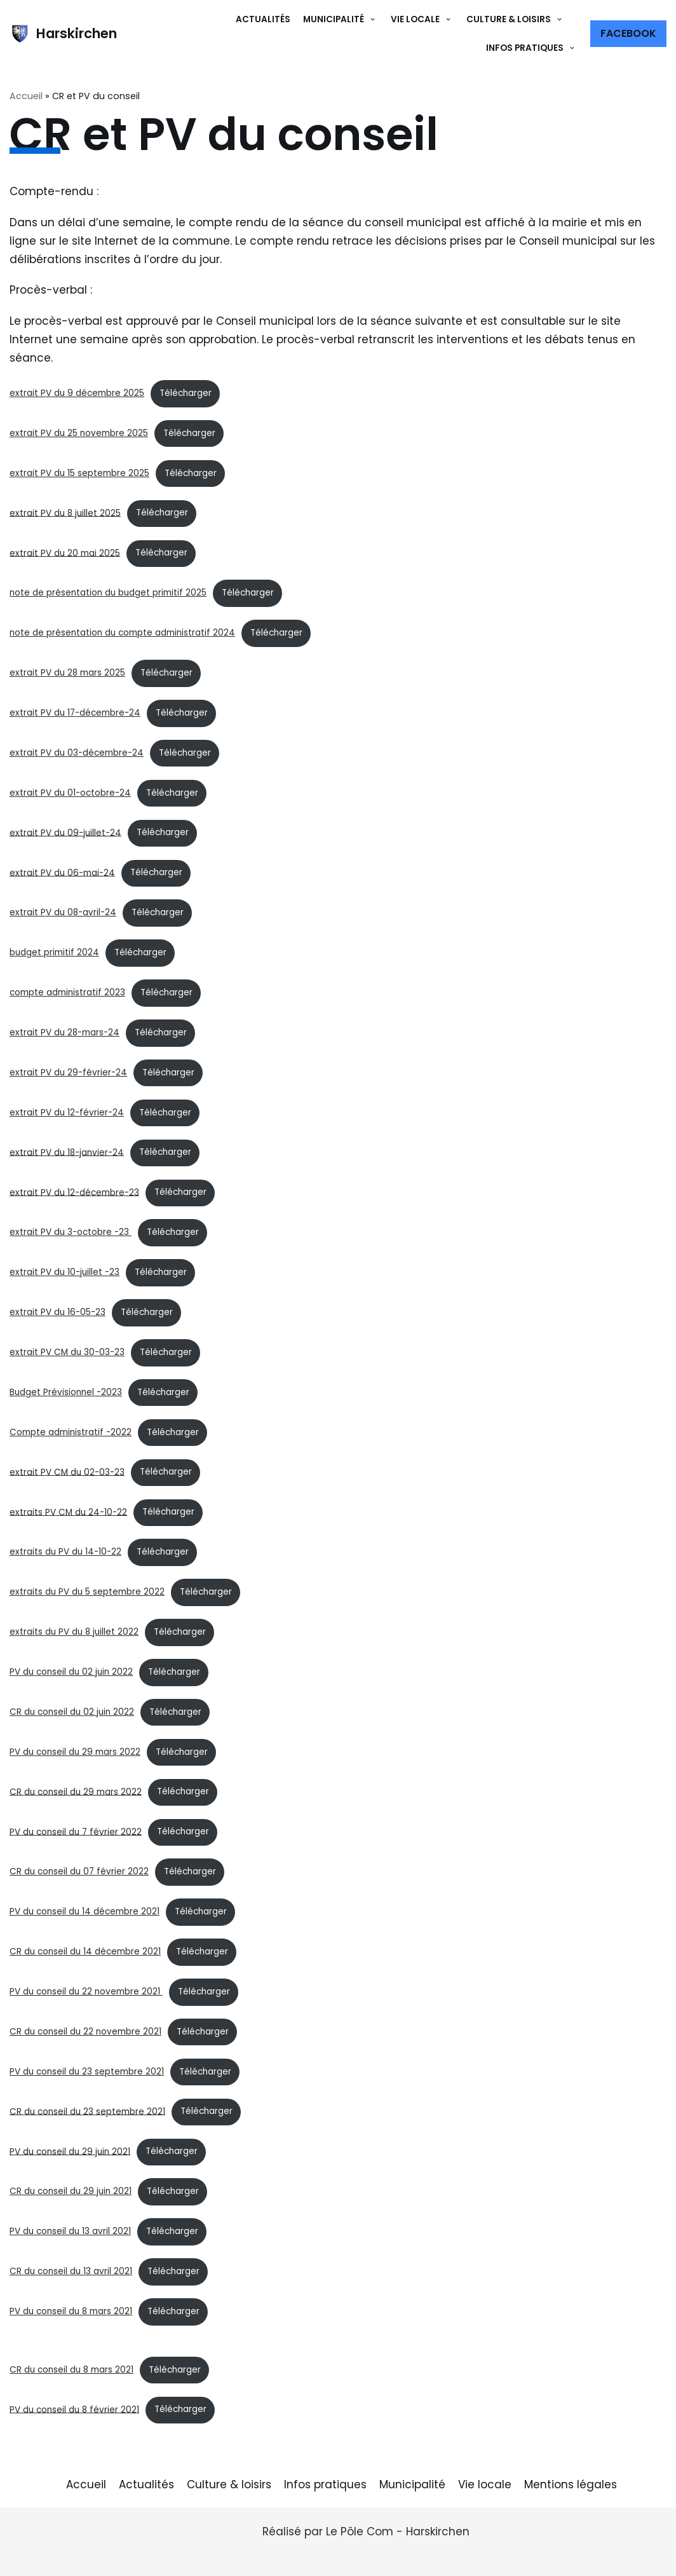 The height and width of the screenshot is (2576, 676). What do you see at coordinates (63, 33) in the screenshot?
I see `[Harskirchen]` at bounding box center [63, 33].